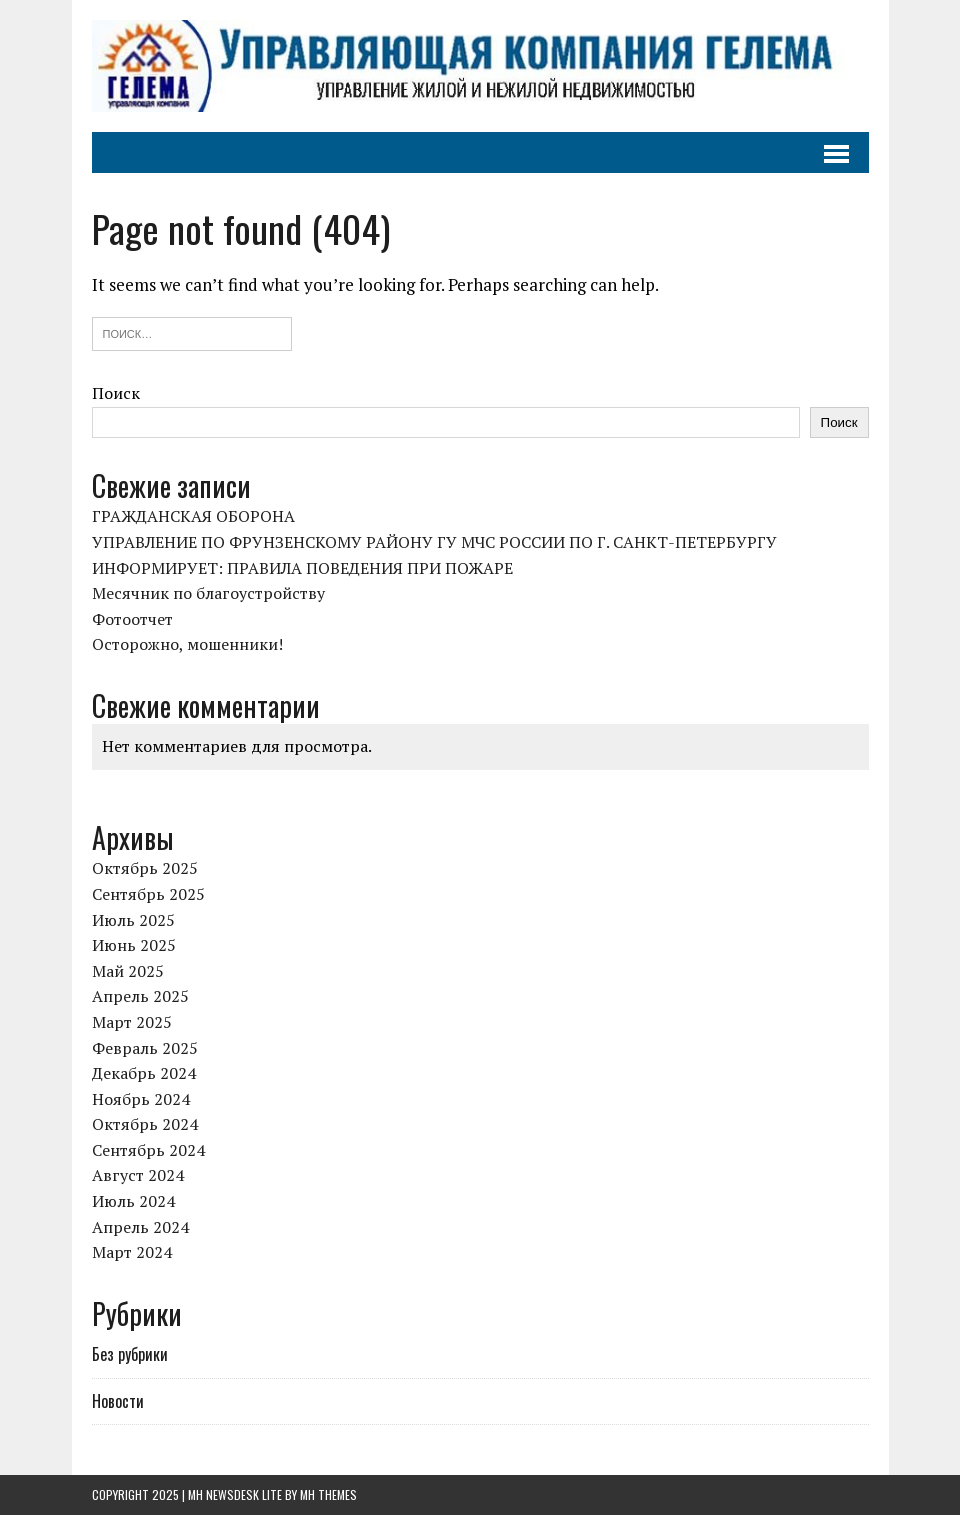 This screenshot has width=960, height=1515. I want to click on MH Themes, so click(328, 1494).